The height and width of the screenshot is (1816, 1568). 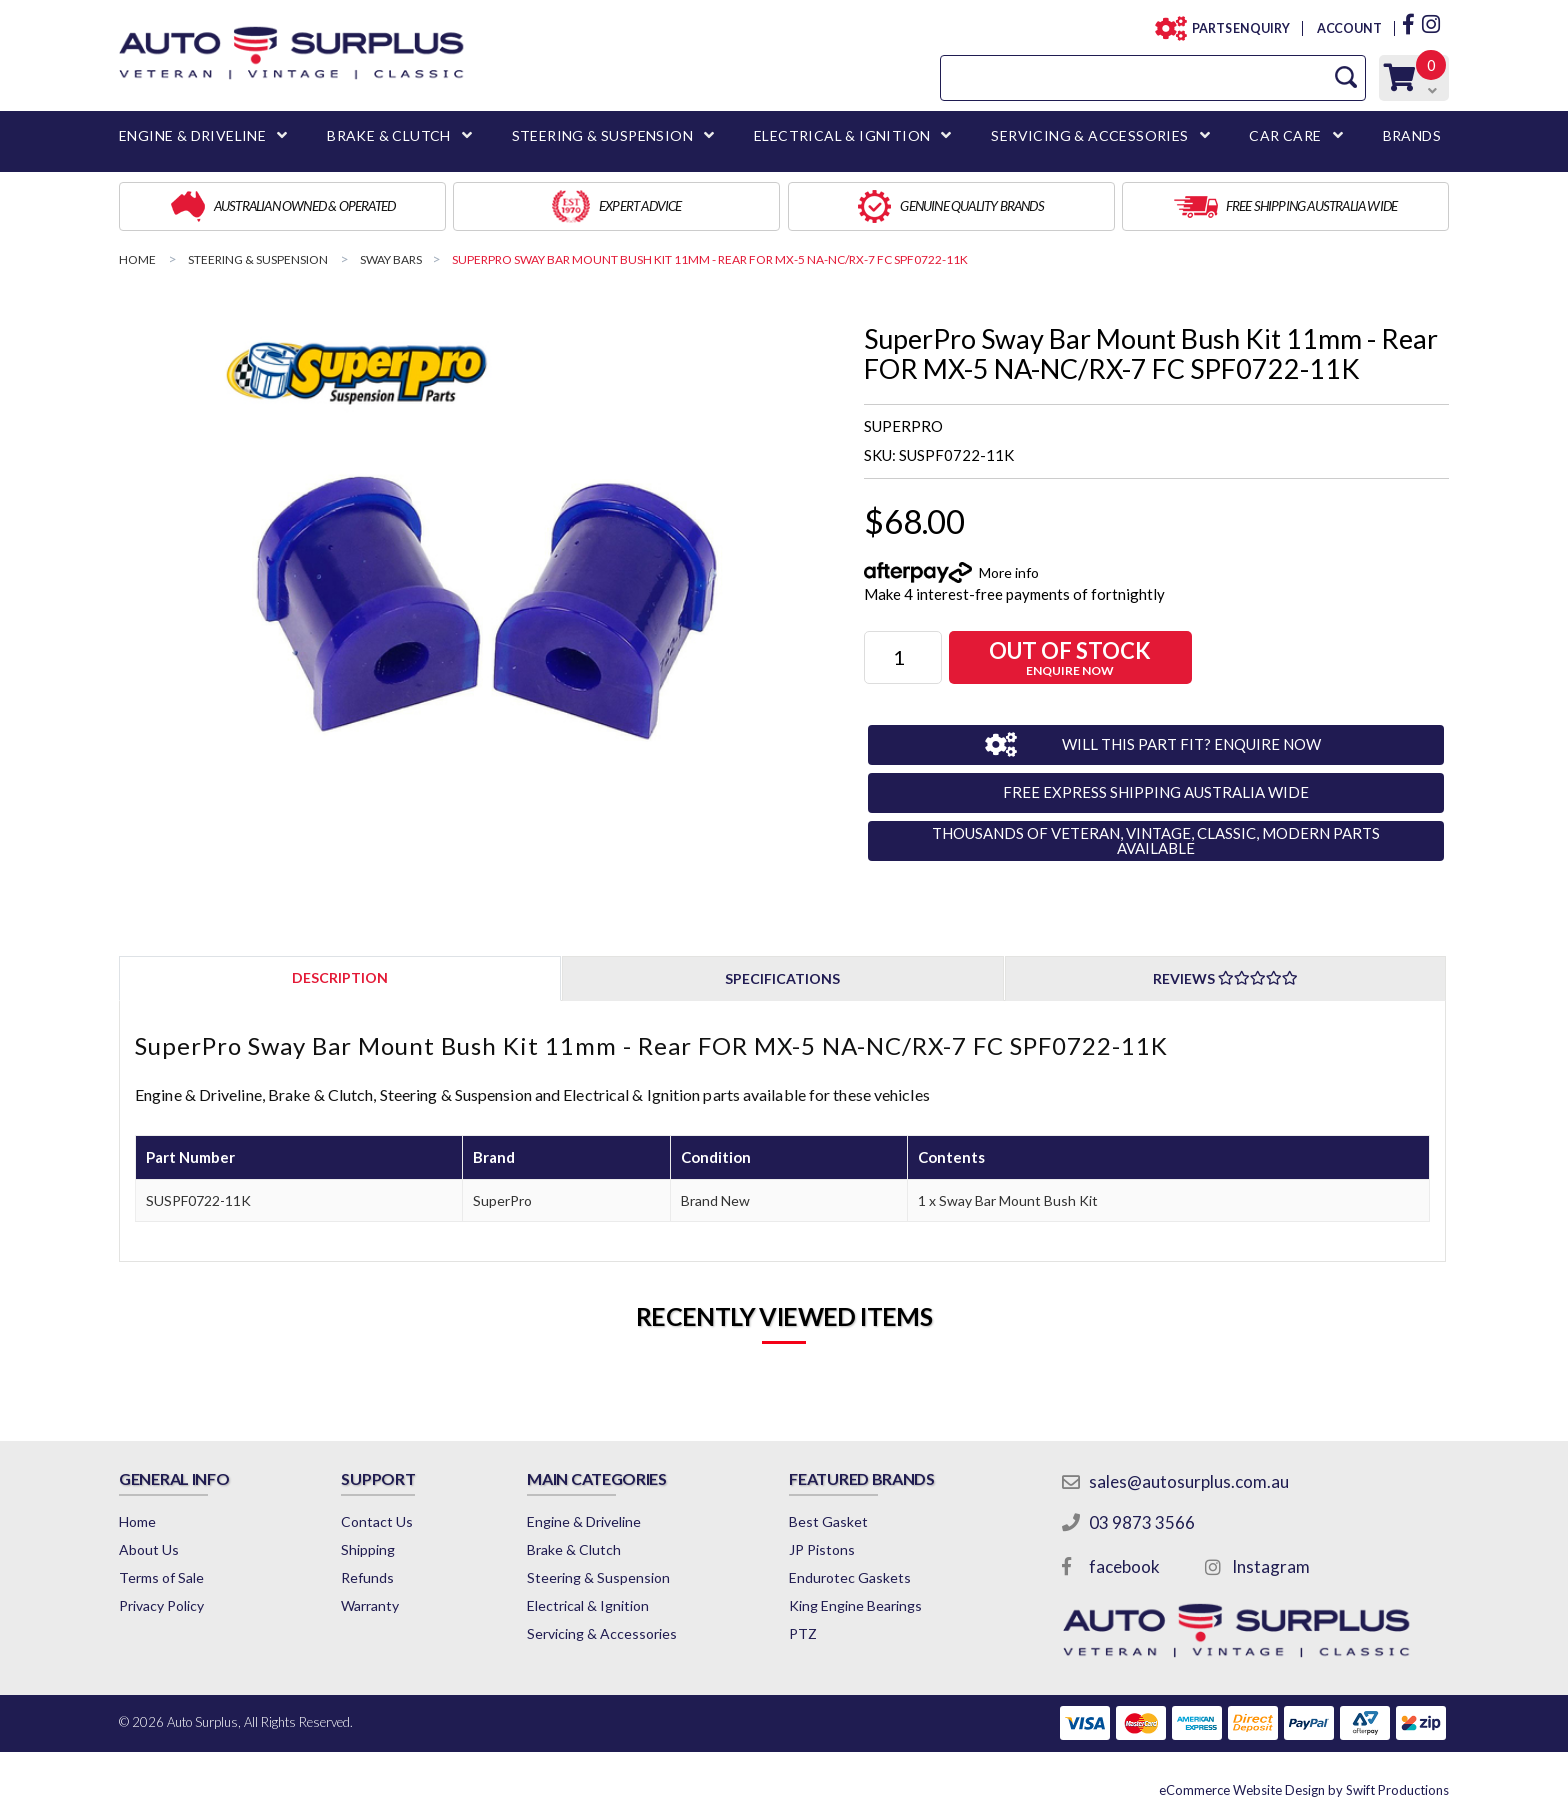 I want to click on Shipping, so click(x=368, y=1549).